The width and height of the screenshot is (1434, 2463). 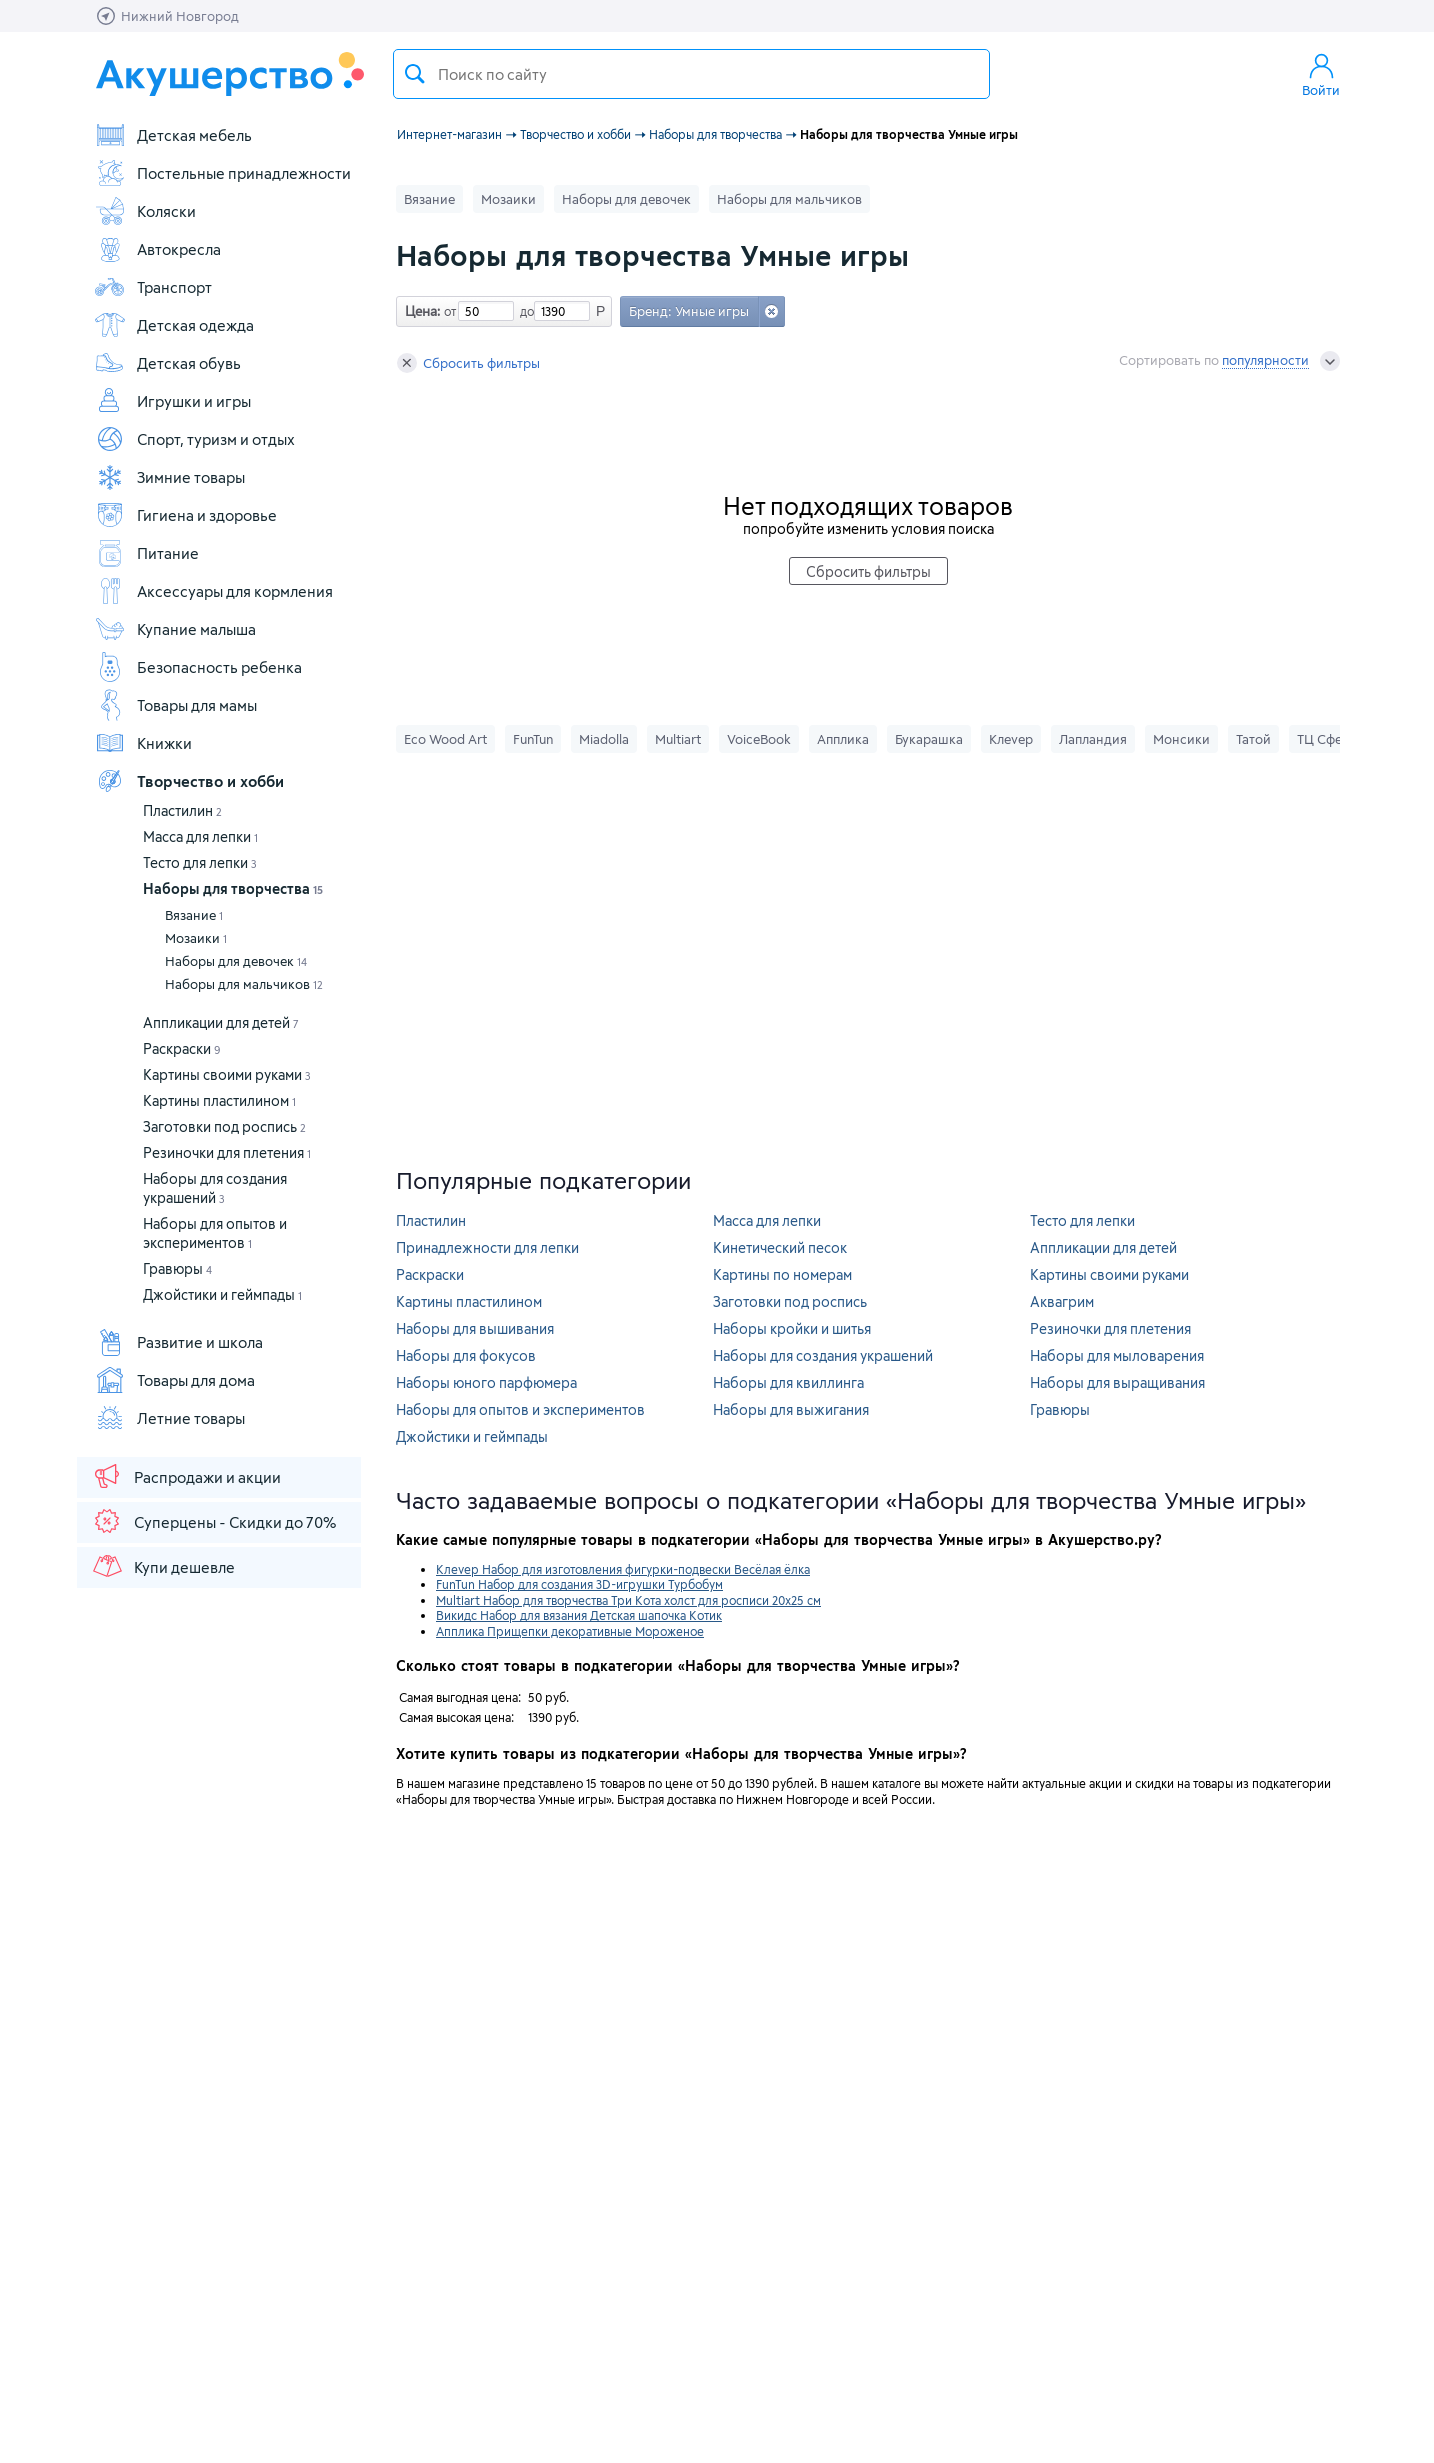 What do you see at coordinates (628, 1600) in the screenshot?
I see `Multiart Набор для творчества Три Кота холст для росписи 20x25 см` at bounding box center [628, 1600].